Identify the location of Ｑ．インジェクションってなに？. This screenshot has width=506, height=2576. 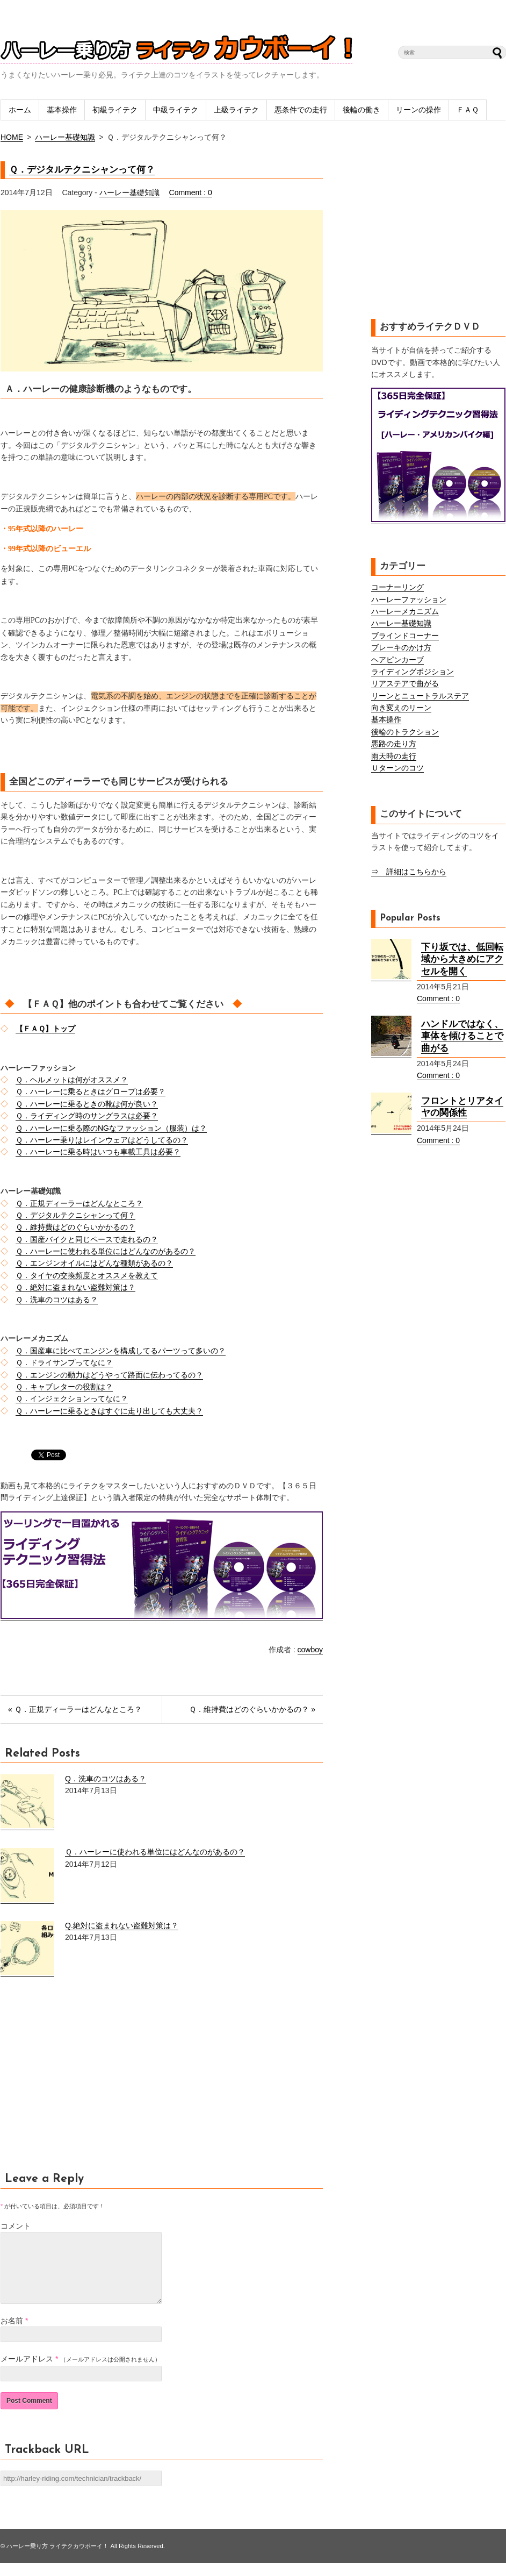
(72, 1398).